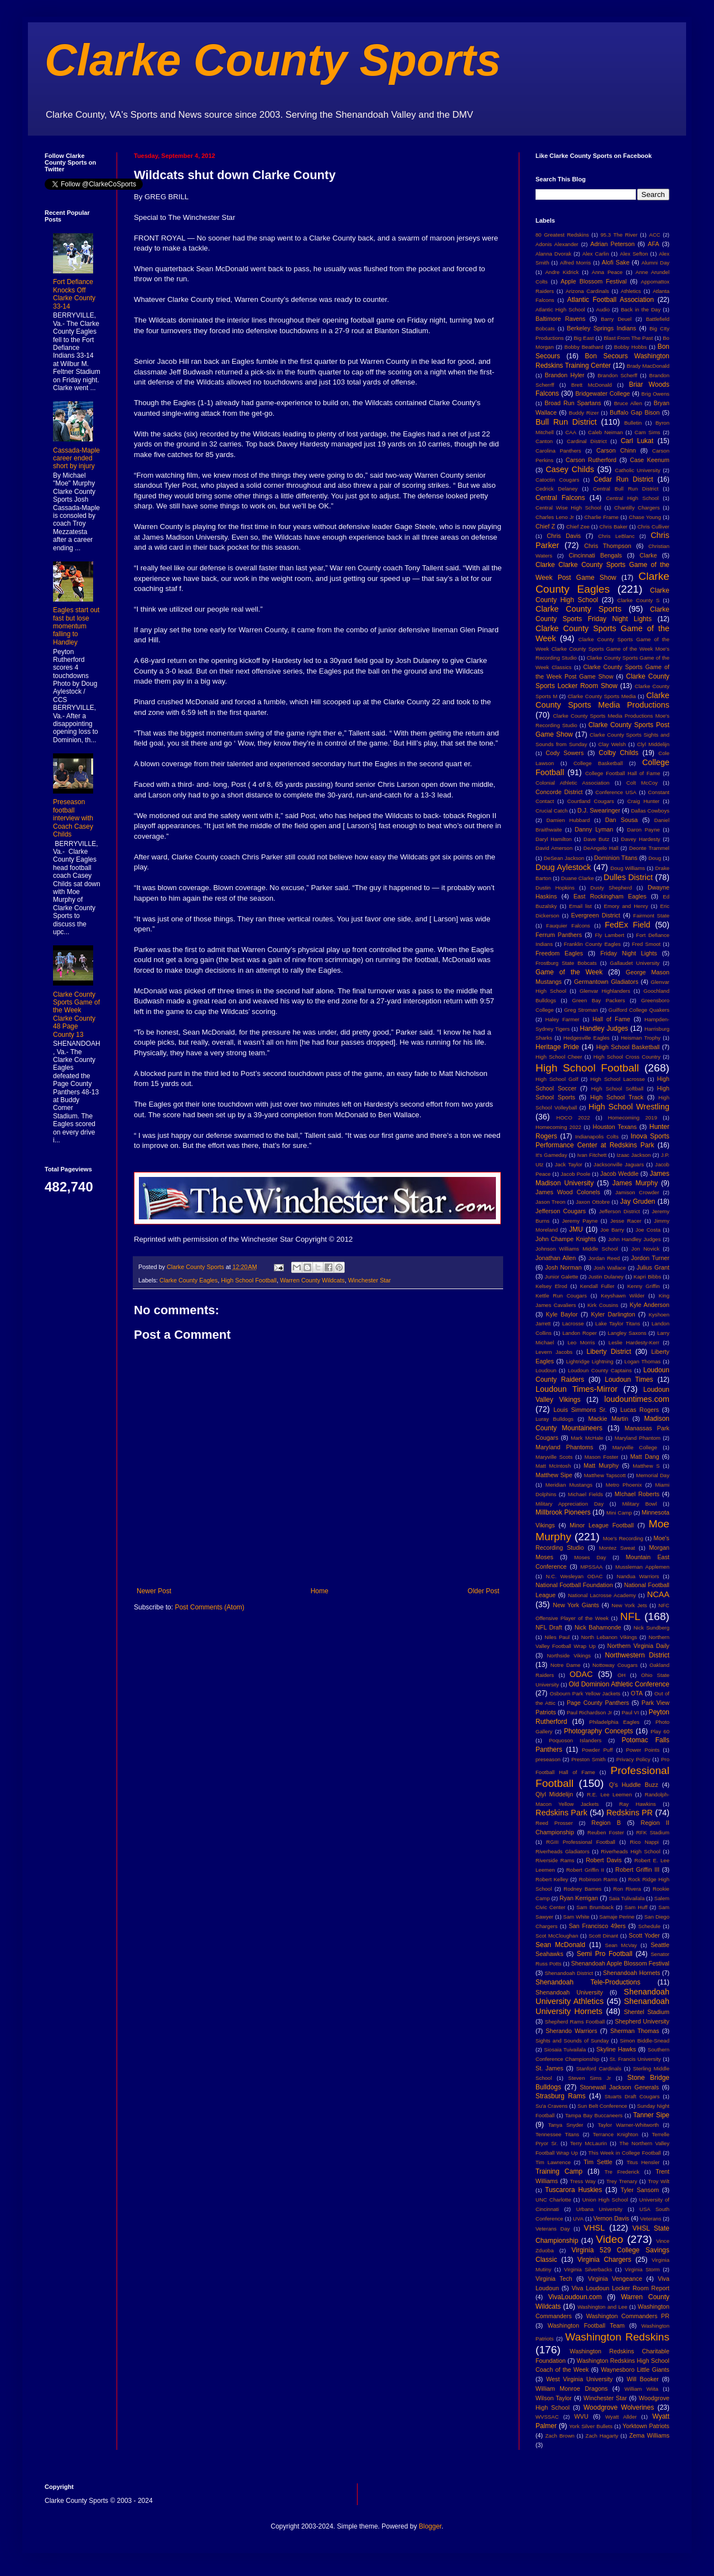 The height and width of the screenshot is (2576, 714). Describe the element at coordinates (601, 1465) in the screenshot. I see `Matt Murphy` at that location.